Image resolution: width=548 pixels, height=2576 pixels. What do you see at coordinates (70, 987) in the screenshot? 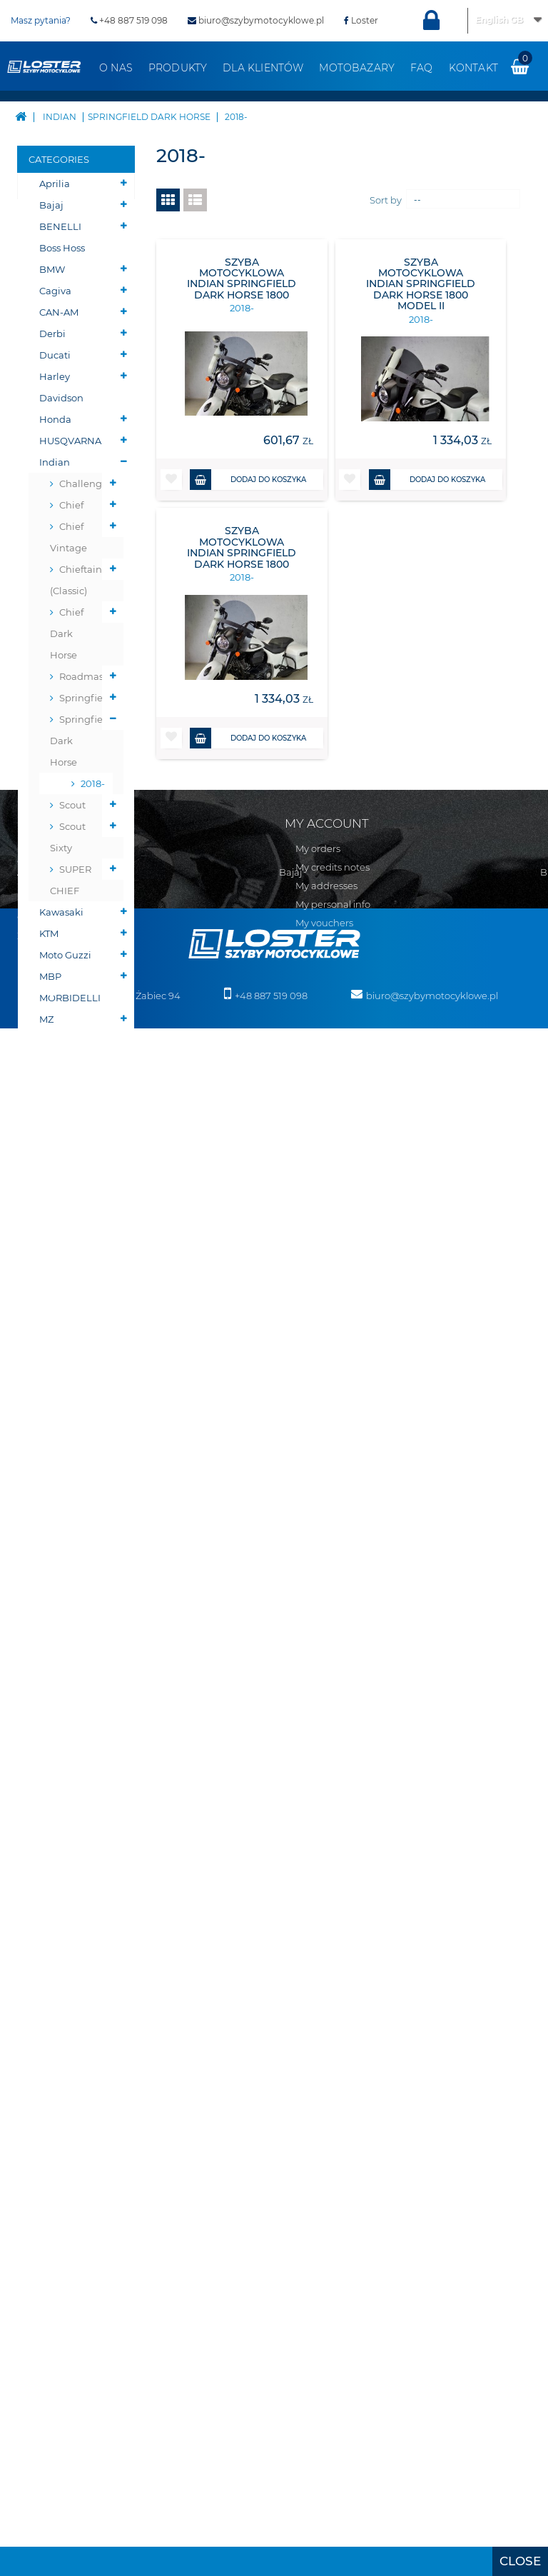
I see `MBP MORBIDELLI` at bounding box center [70, 987].